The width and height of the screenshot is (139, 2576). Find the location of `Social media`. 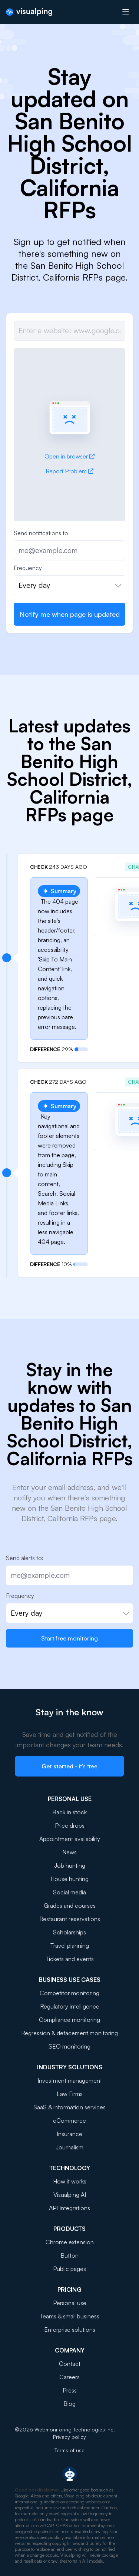

Social media is located at coordinates (69, 1892).